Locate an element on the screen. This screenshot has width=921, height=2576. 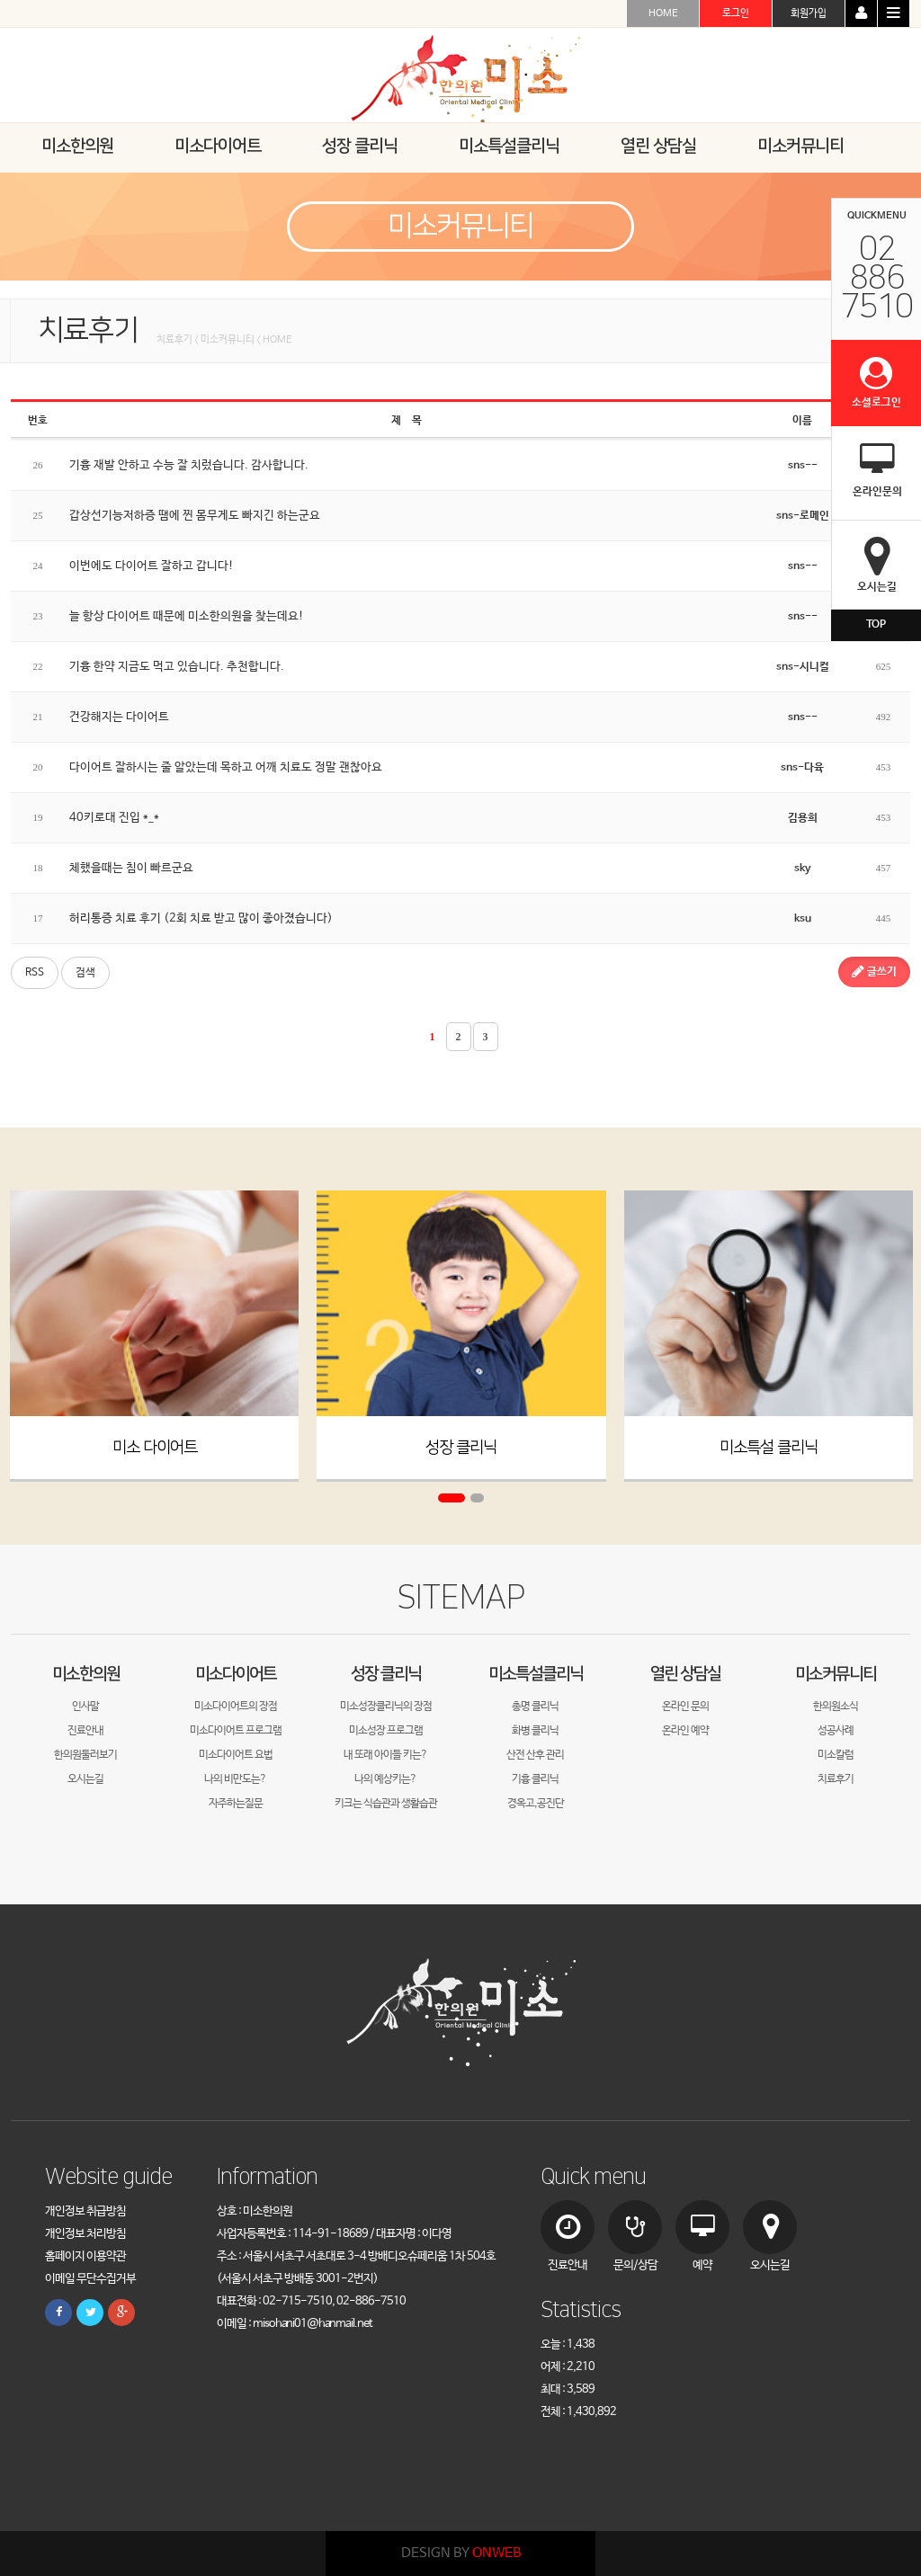
열린 상담실 is located at coordinates (685, 1673).